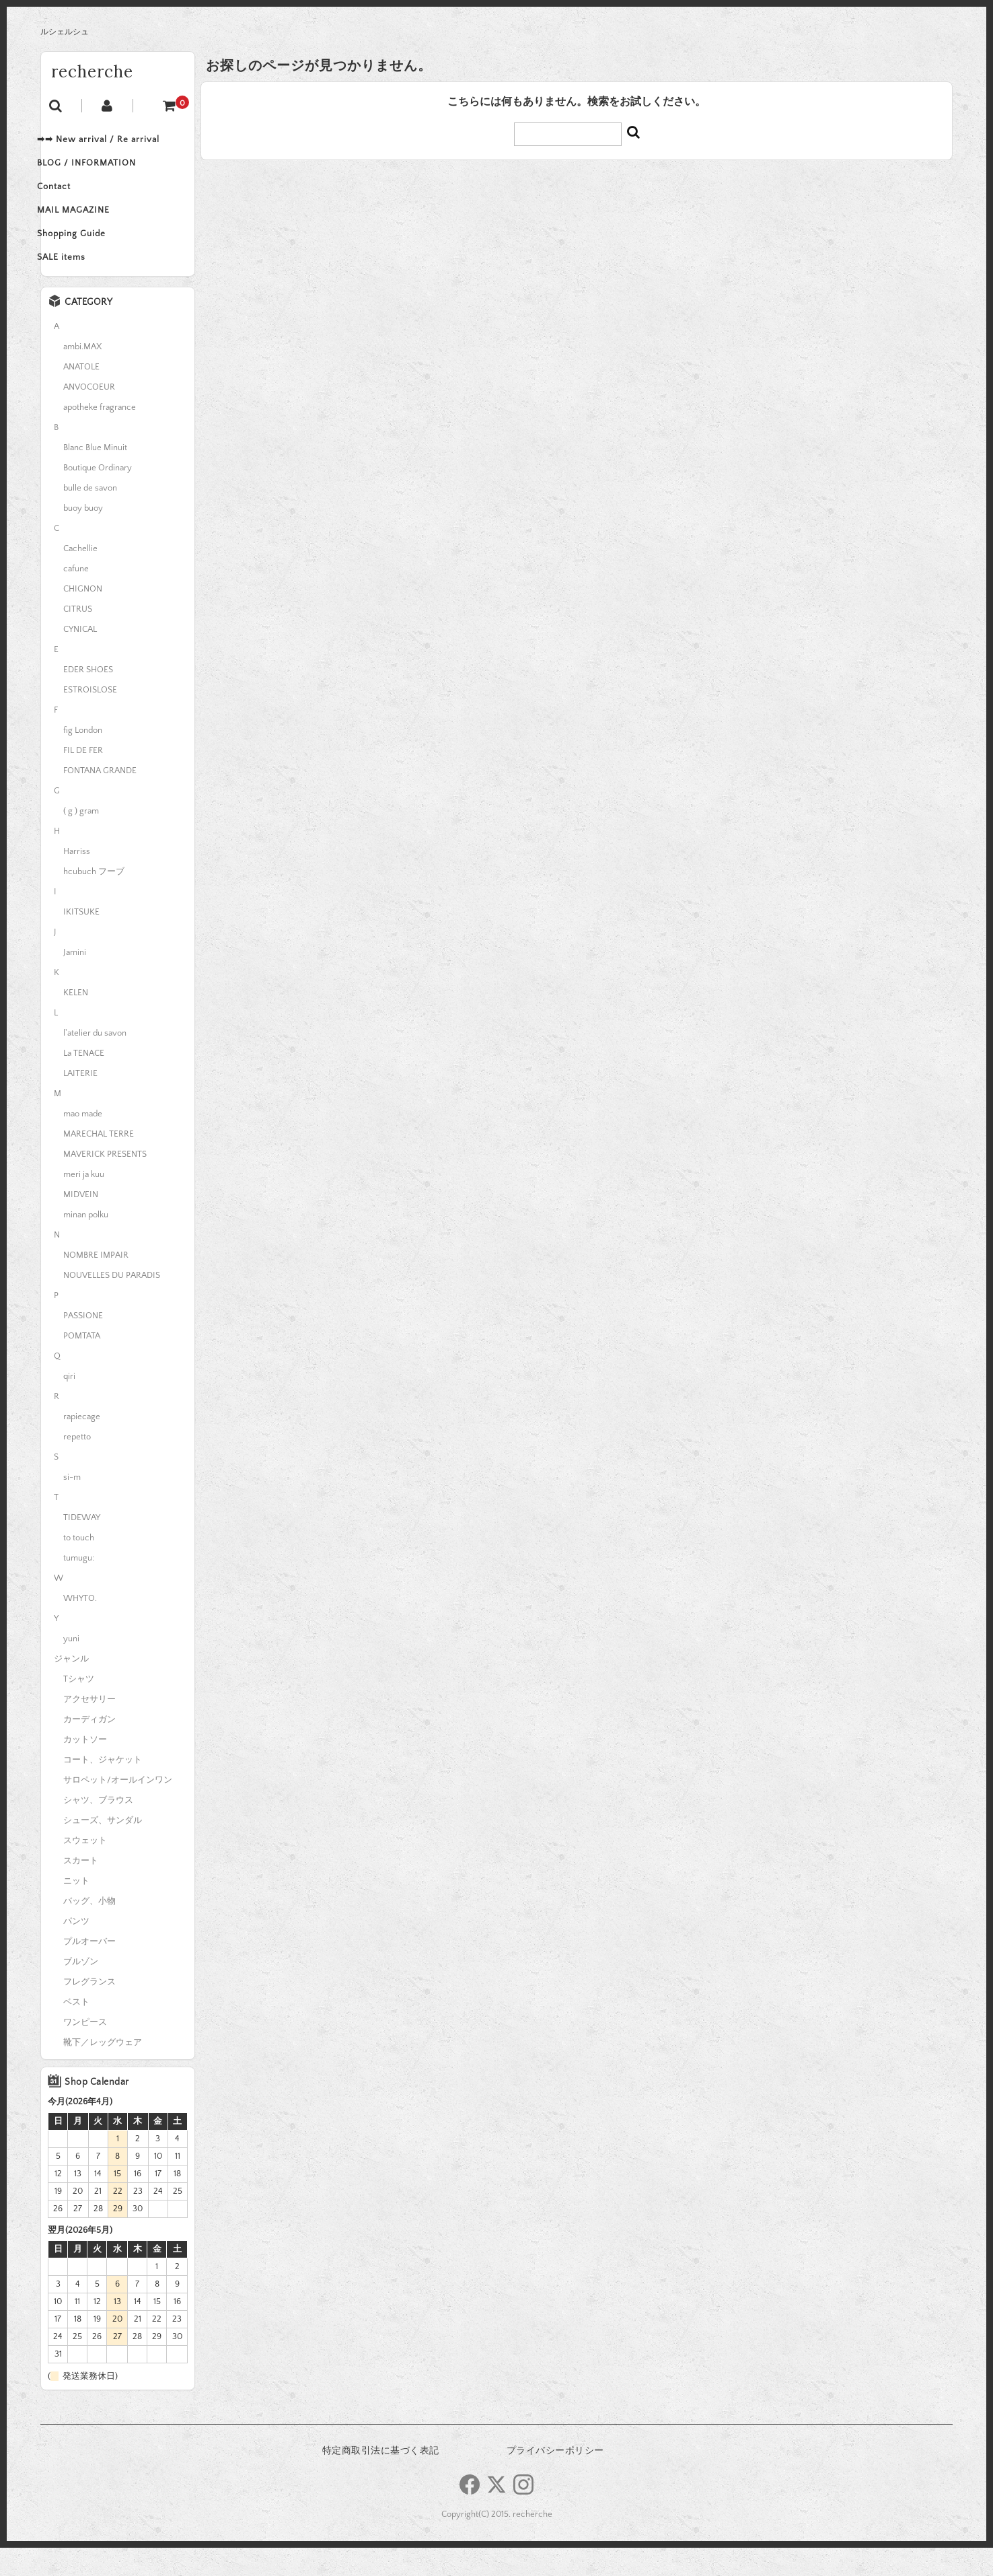 This screenshot has height=2576, width=993. Describe the element at coordinates (85, 1868) in the screenshot. I see `スウェット` at that location.